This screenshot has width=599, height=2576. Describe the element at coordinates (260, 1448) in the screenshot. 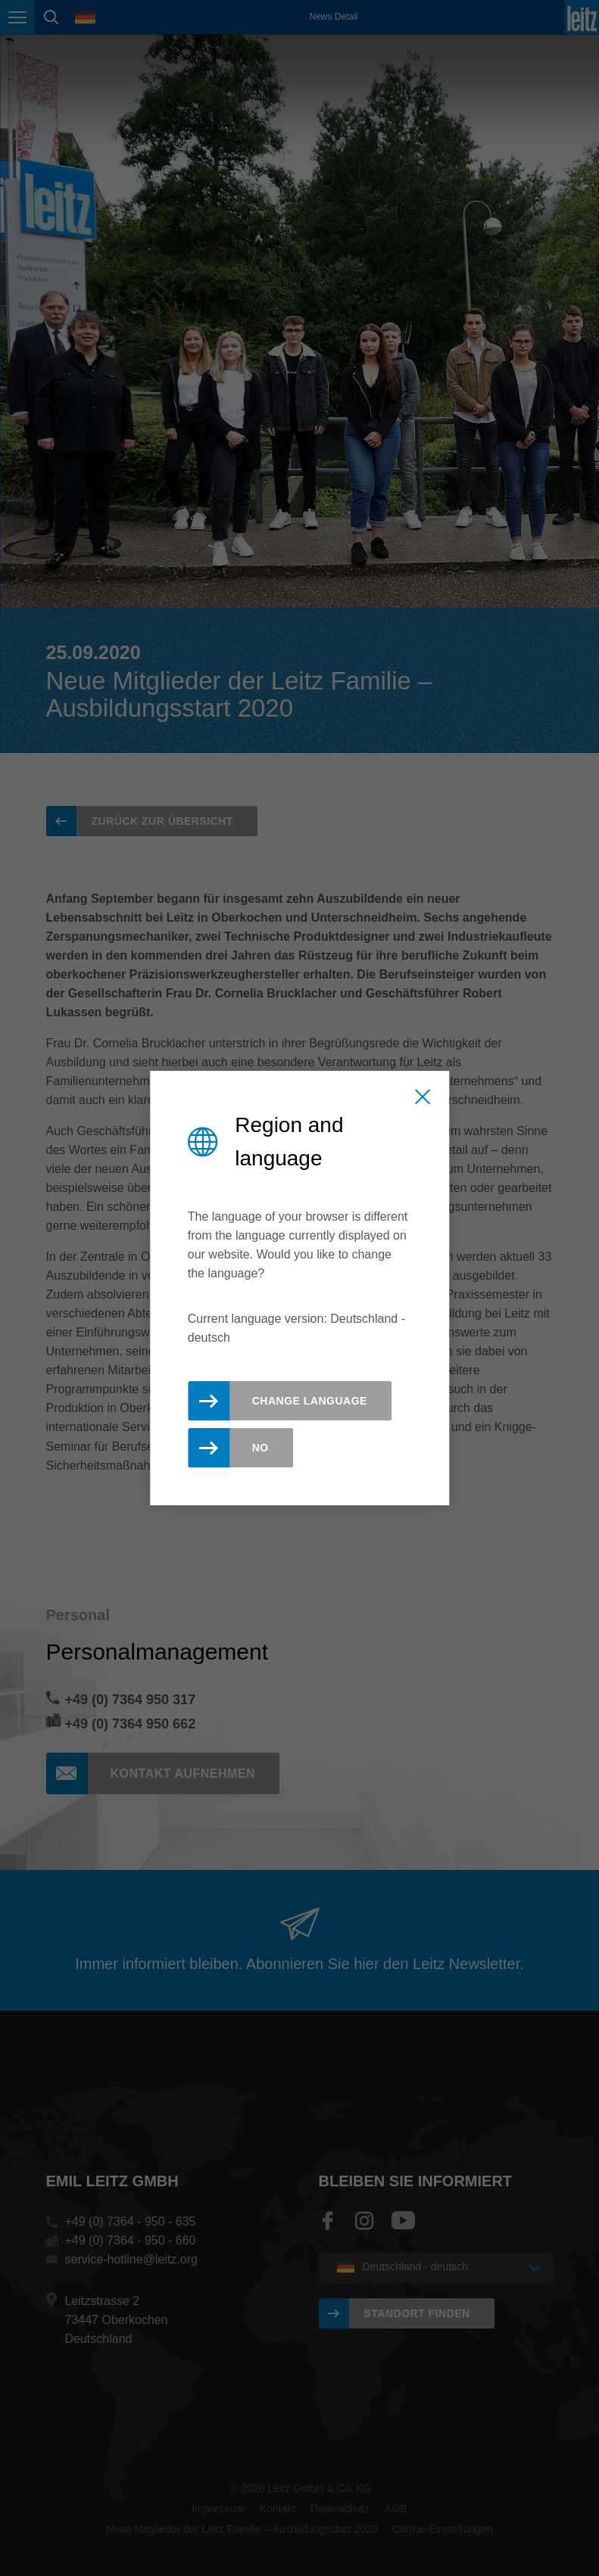

I see `No` at that location.